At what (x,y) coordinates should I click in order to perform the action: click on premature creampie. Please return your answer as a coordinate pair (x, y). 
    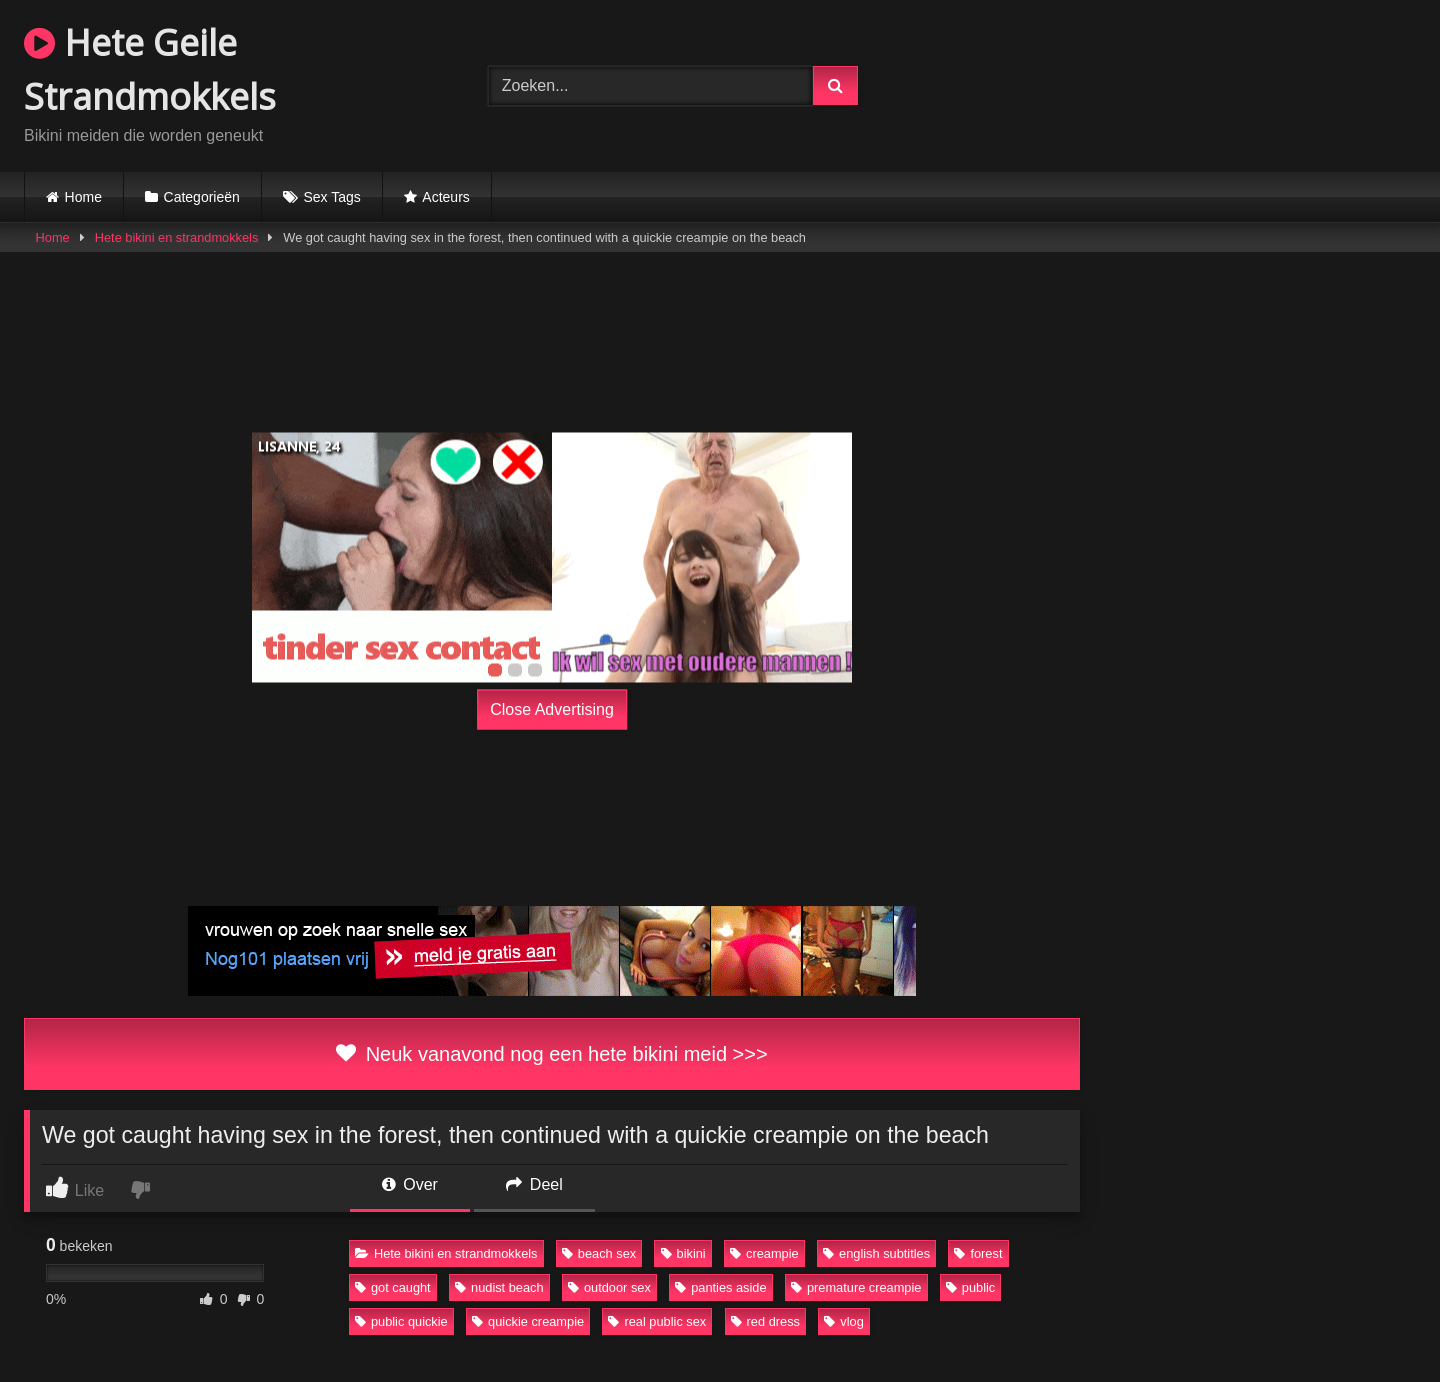
    Looking at the image, I should click on (856, 1287).